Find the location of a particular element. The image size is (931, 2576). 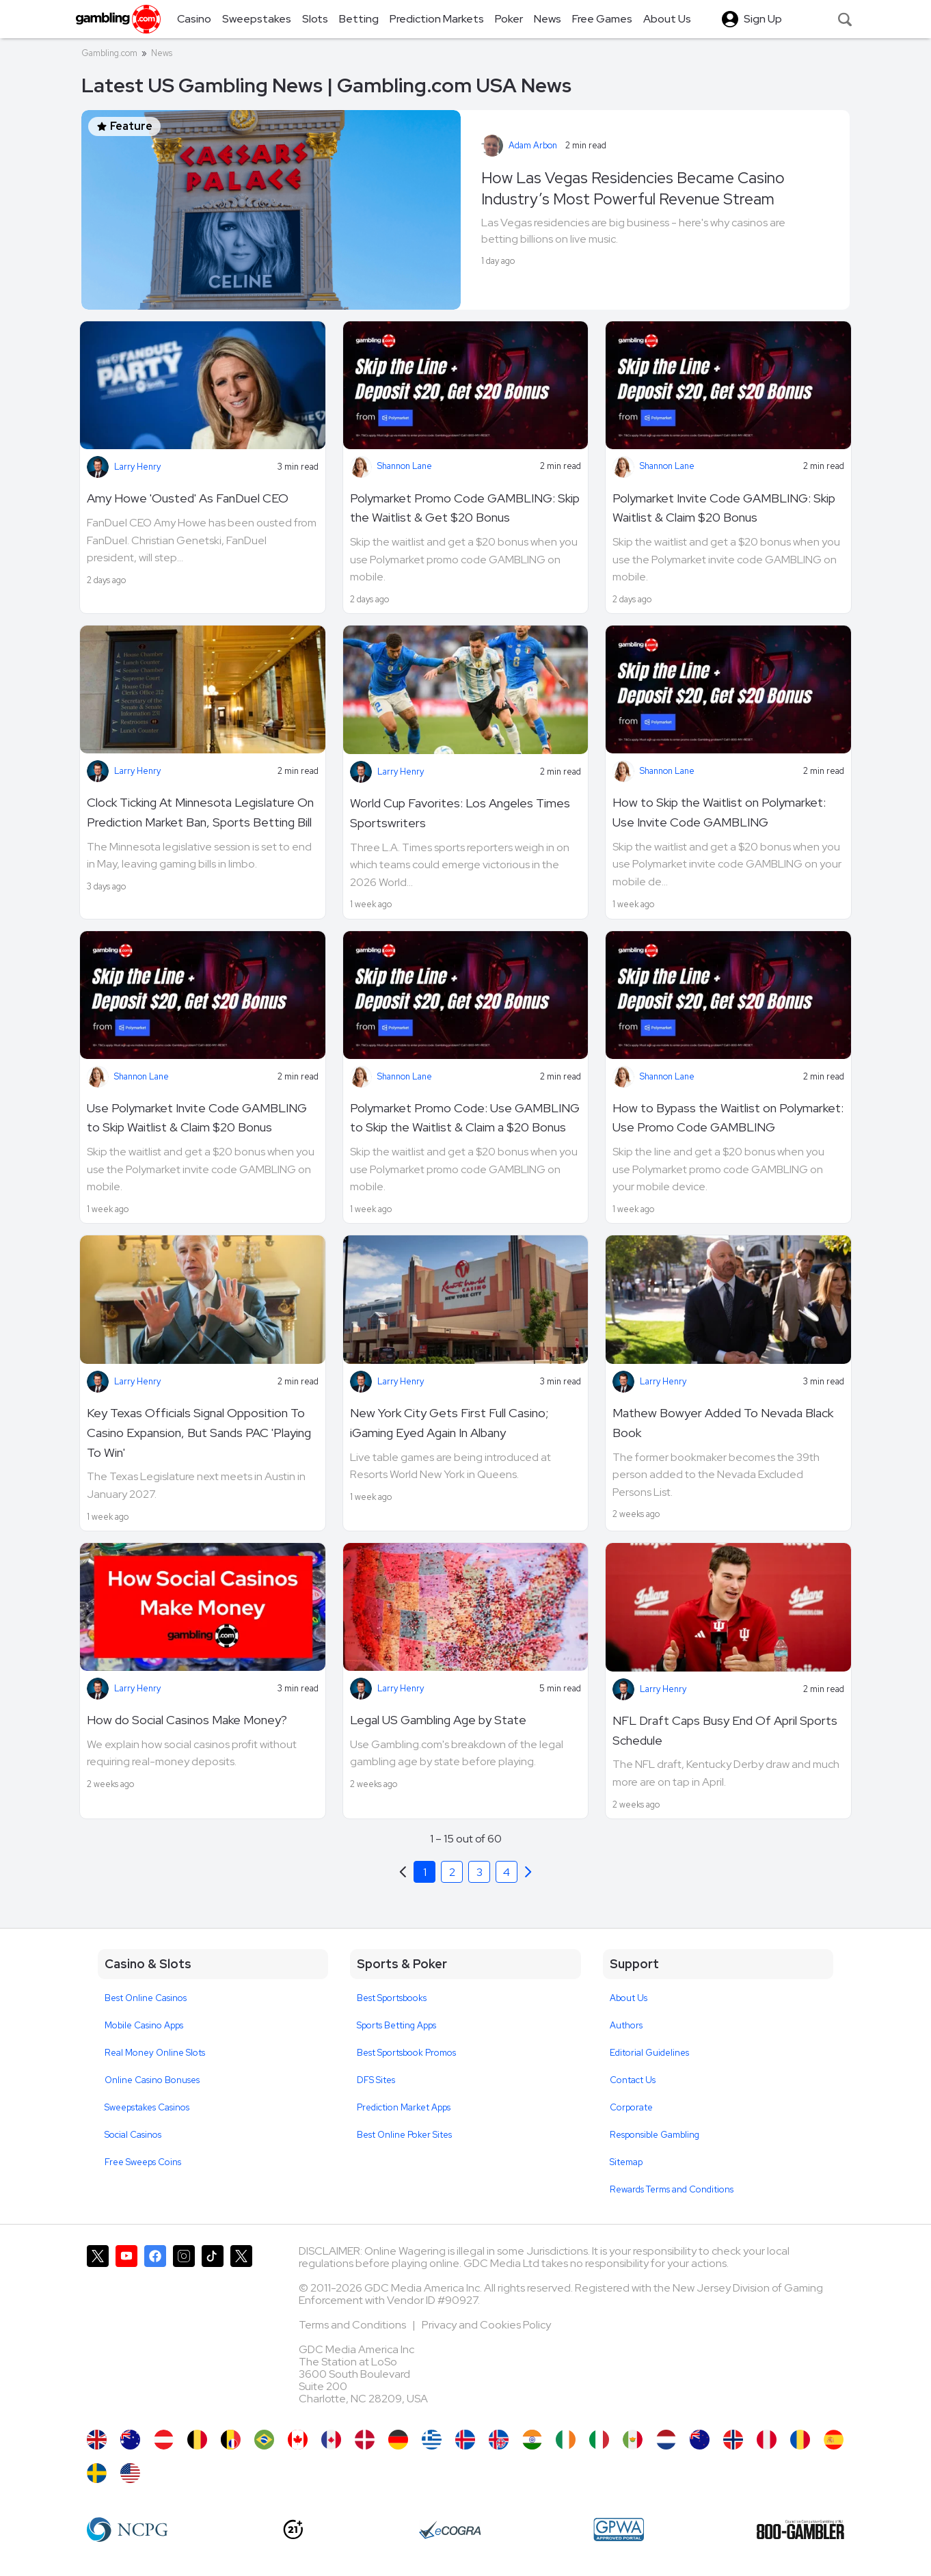

Contact Us is located at coordinates (633, 2080).